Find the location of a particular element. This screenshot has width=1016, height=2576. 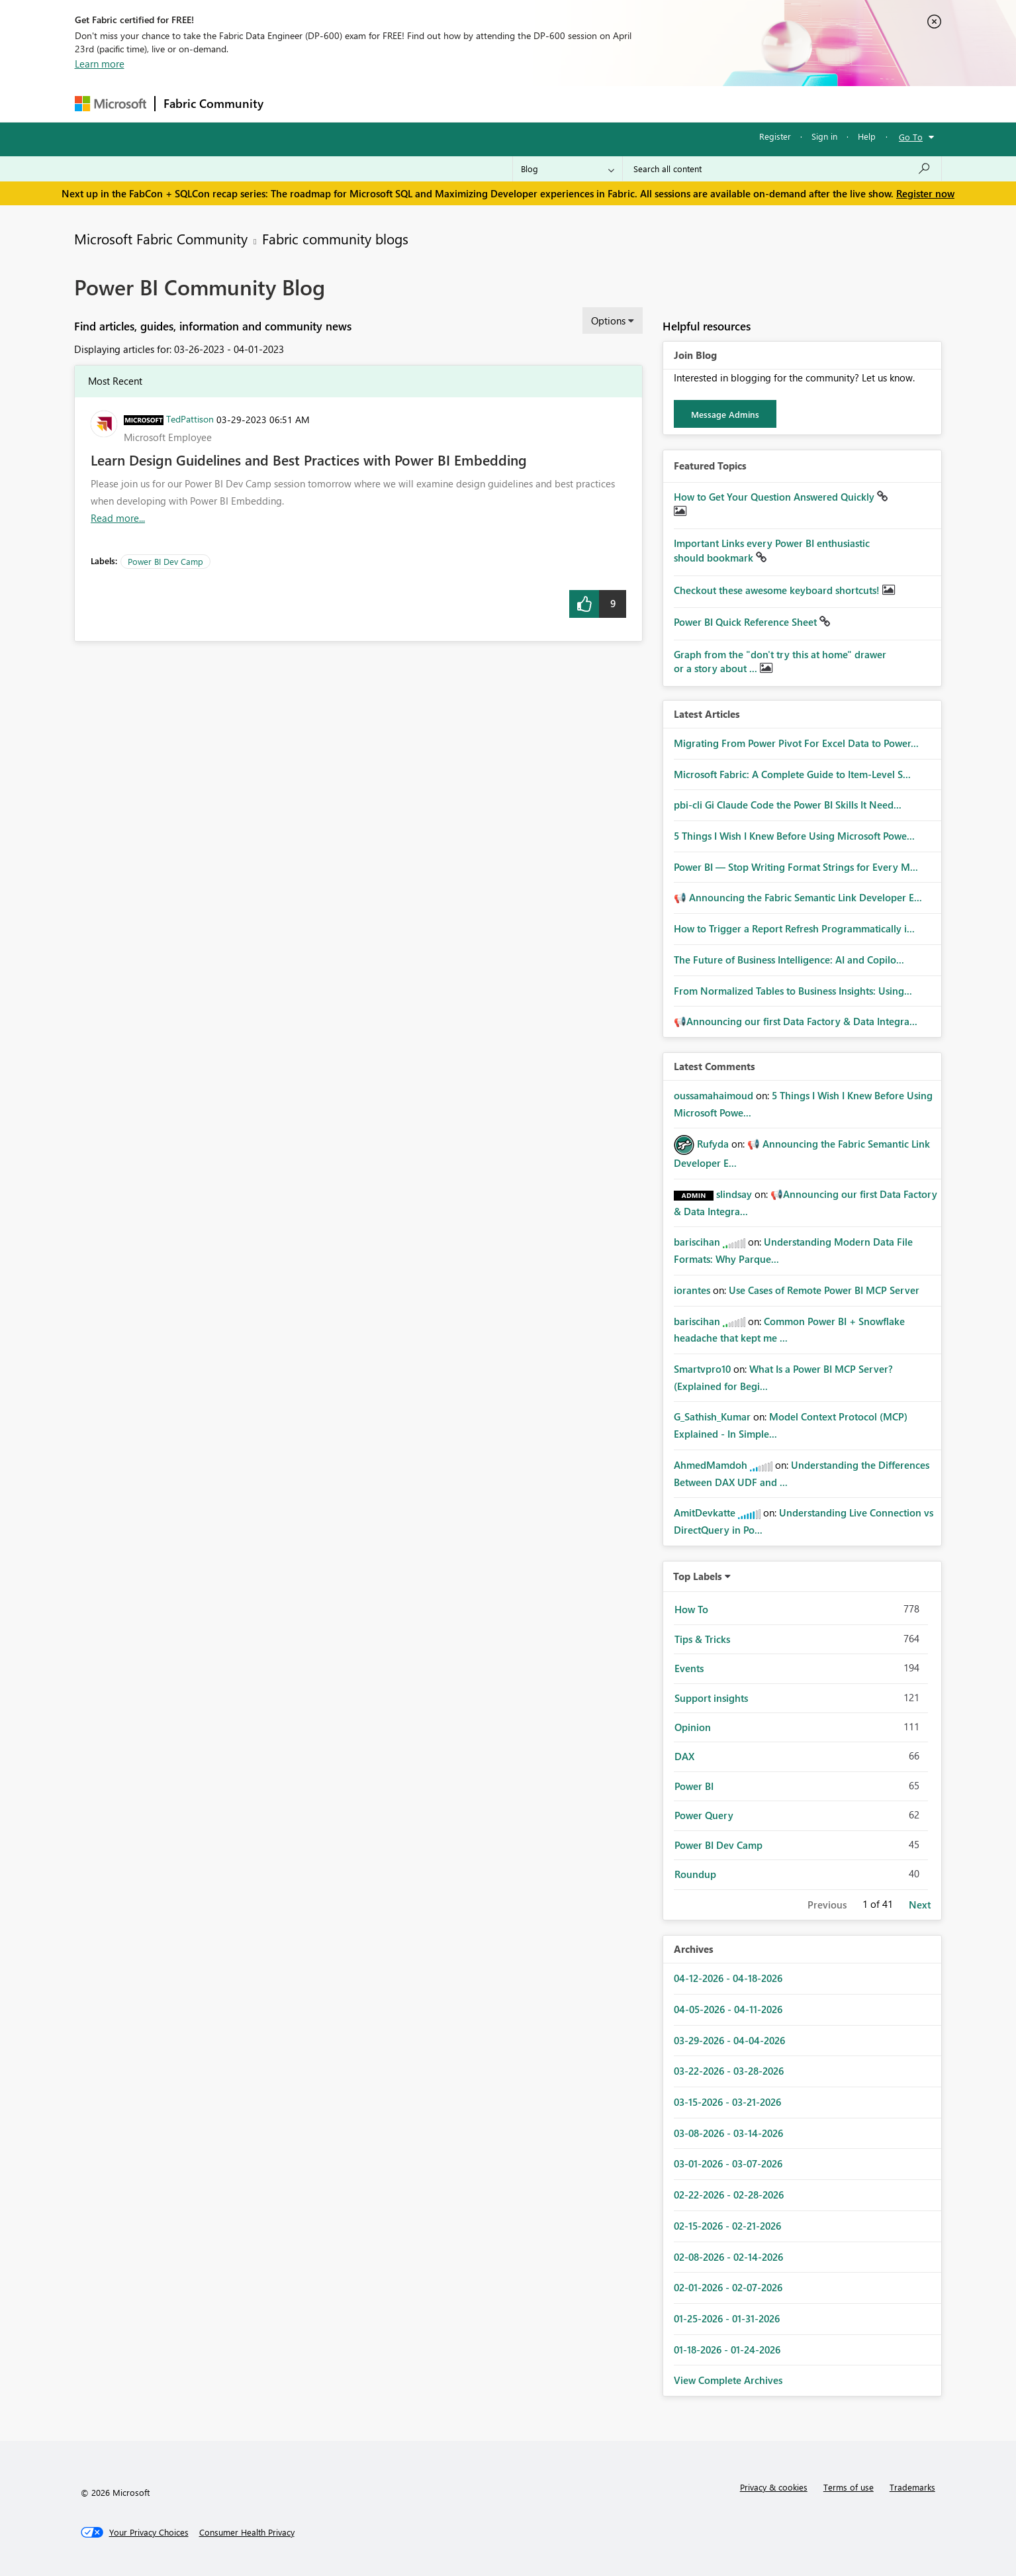

Top Labels [button] is located at coordinates (697, 1576).